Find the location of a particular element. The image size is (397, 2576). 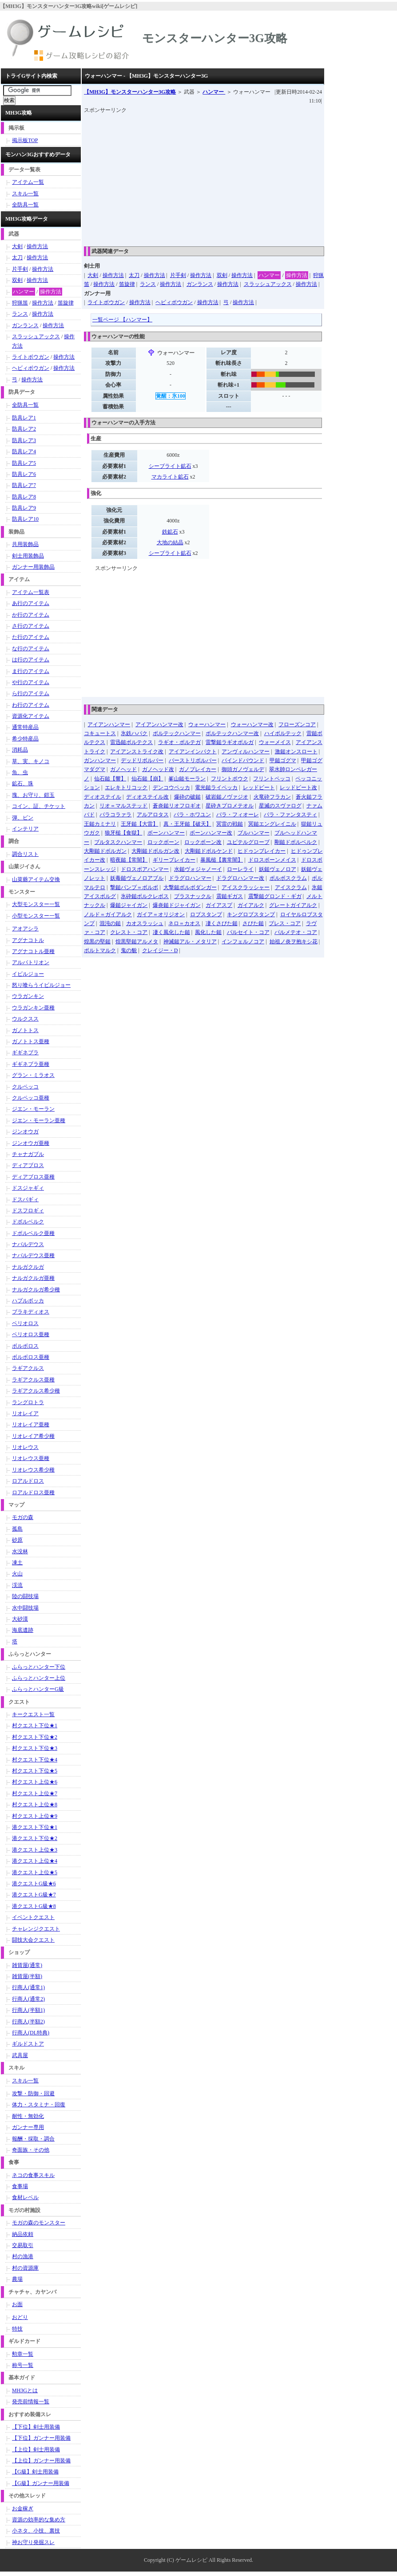

村の漁港 is located at coordinates (22, 2256).